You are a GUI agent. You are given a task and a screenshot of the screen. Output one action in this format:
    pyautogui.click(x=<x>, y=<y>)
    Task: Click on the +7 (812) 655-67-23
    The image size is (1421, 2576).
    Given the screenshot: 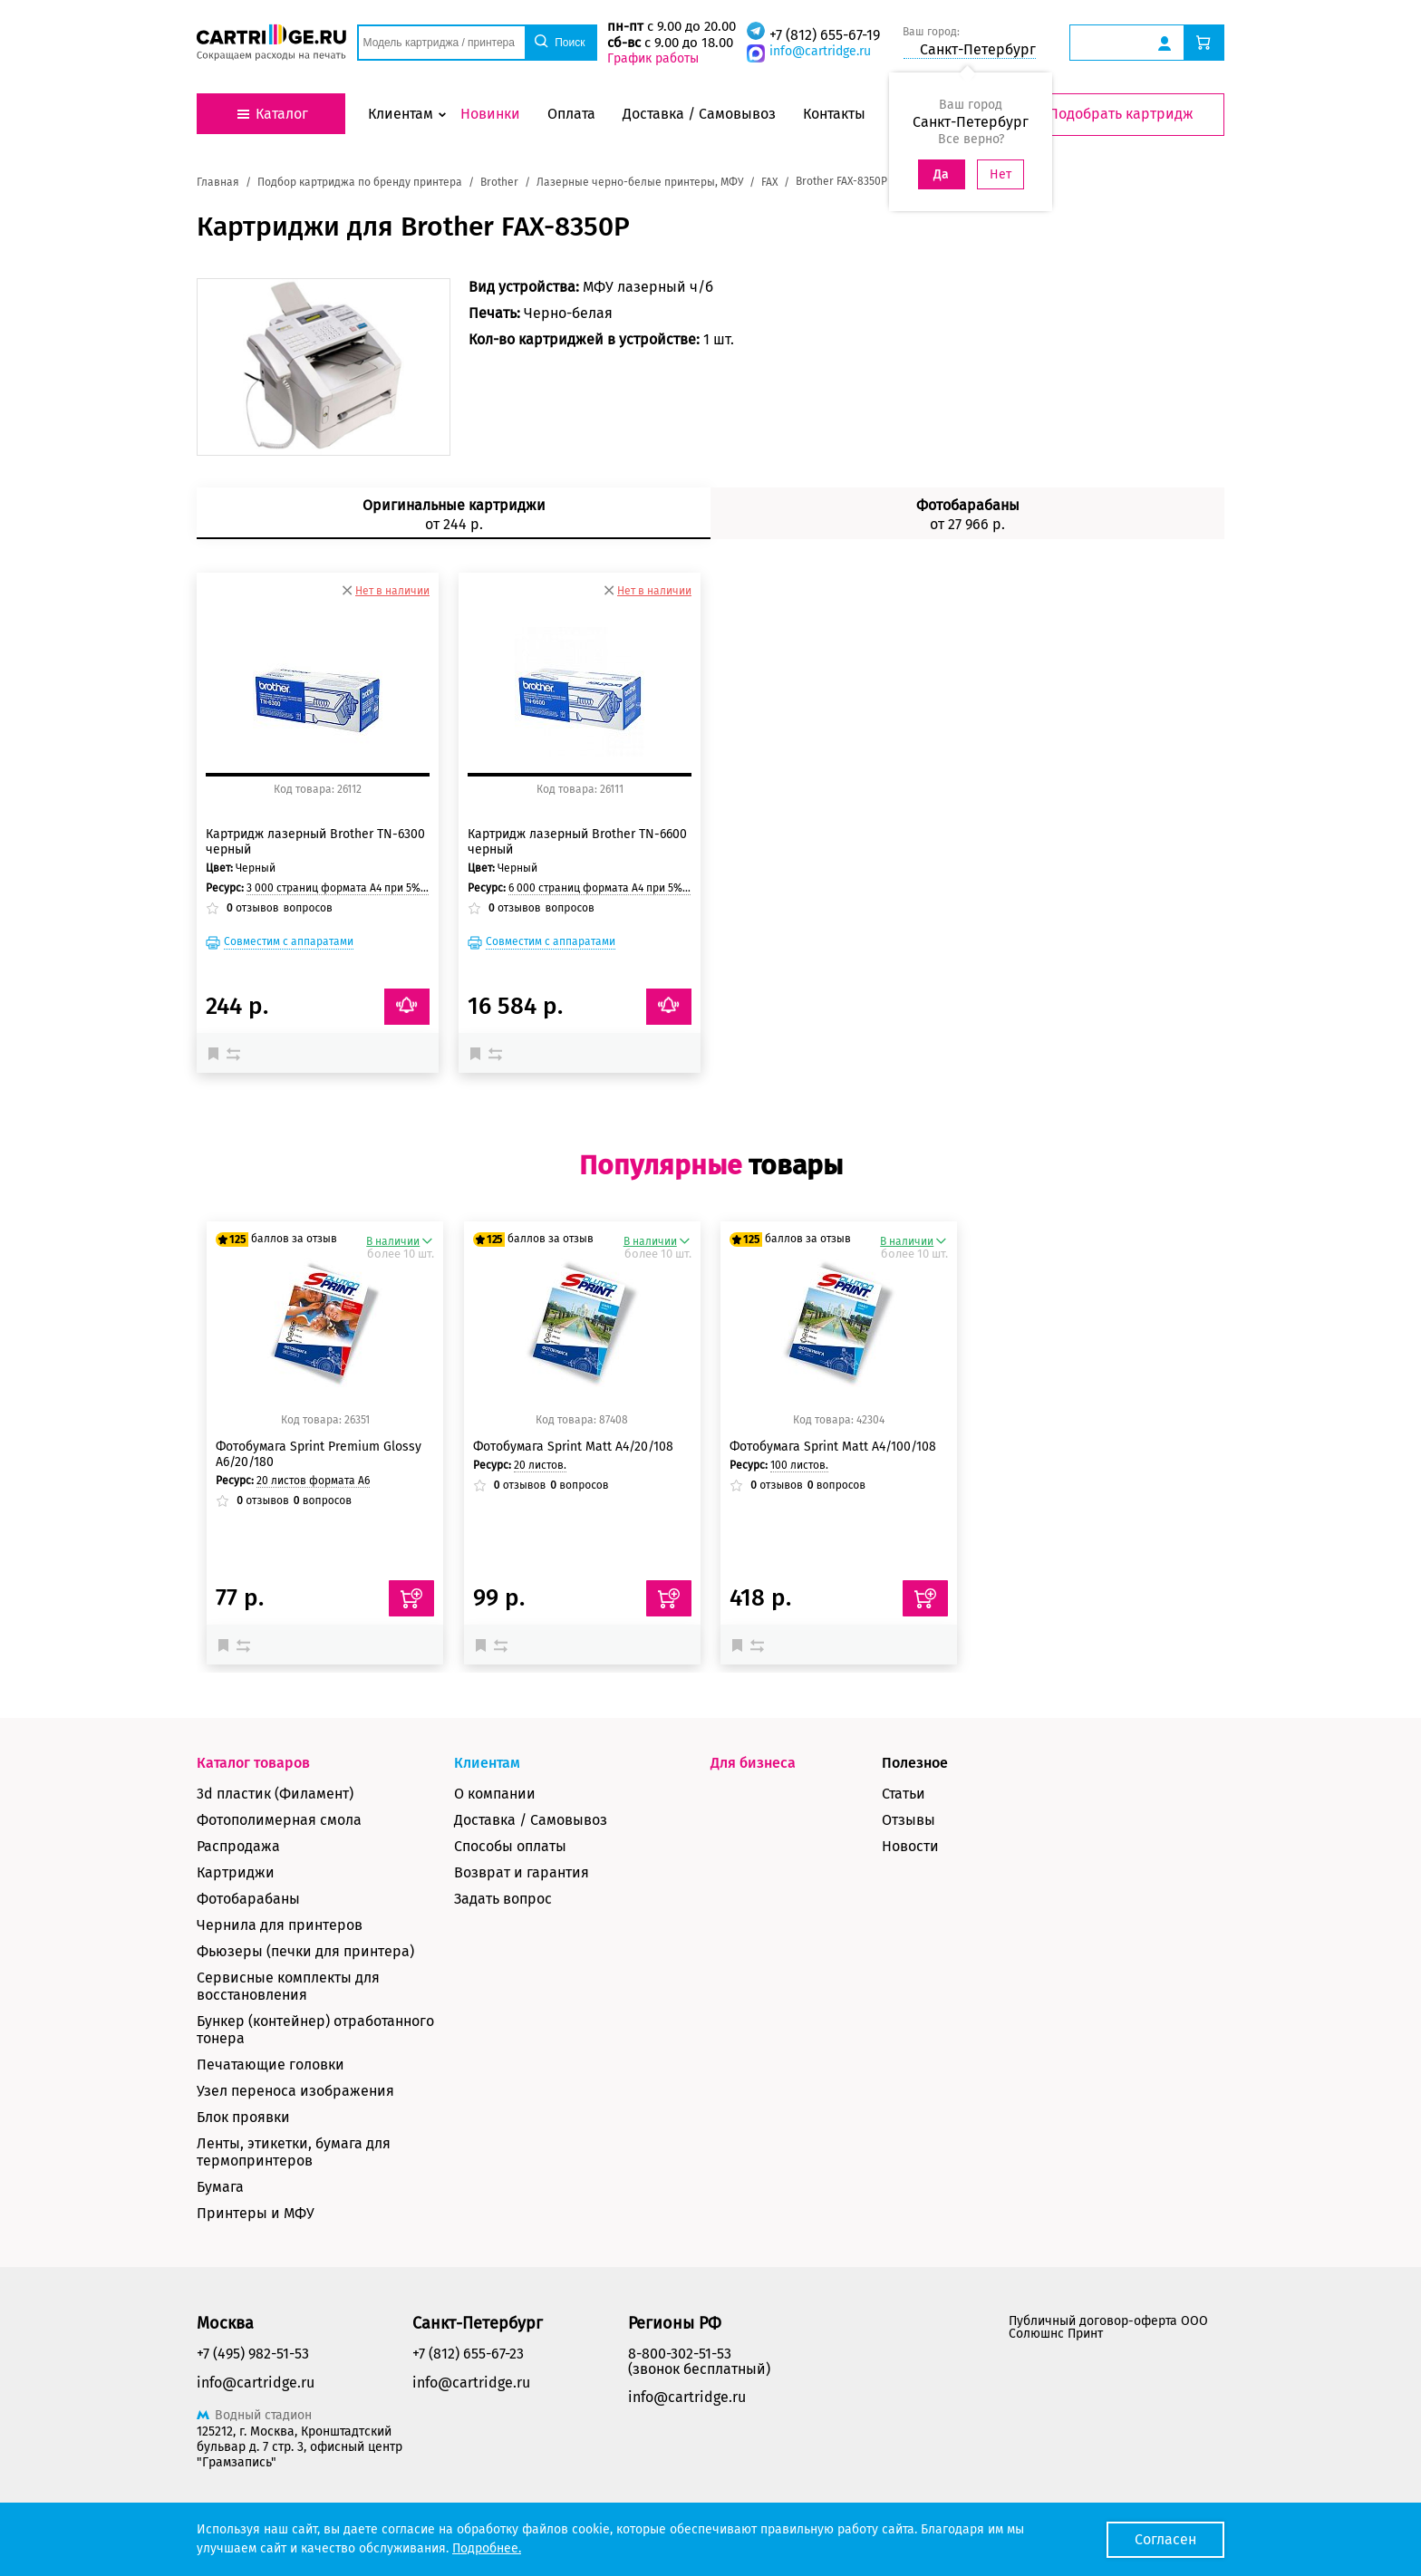 What is the action you would take?
    pyautogui.click(x=468, y=2353)
    